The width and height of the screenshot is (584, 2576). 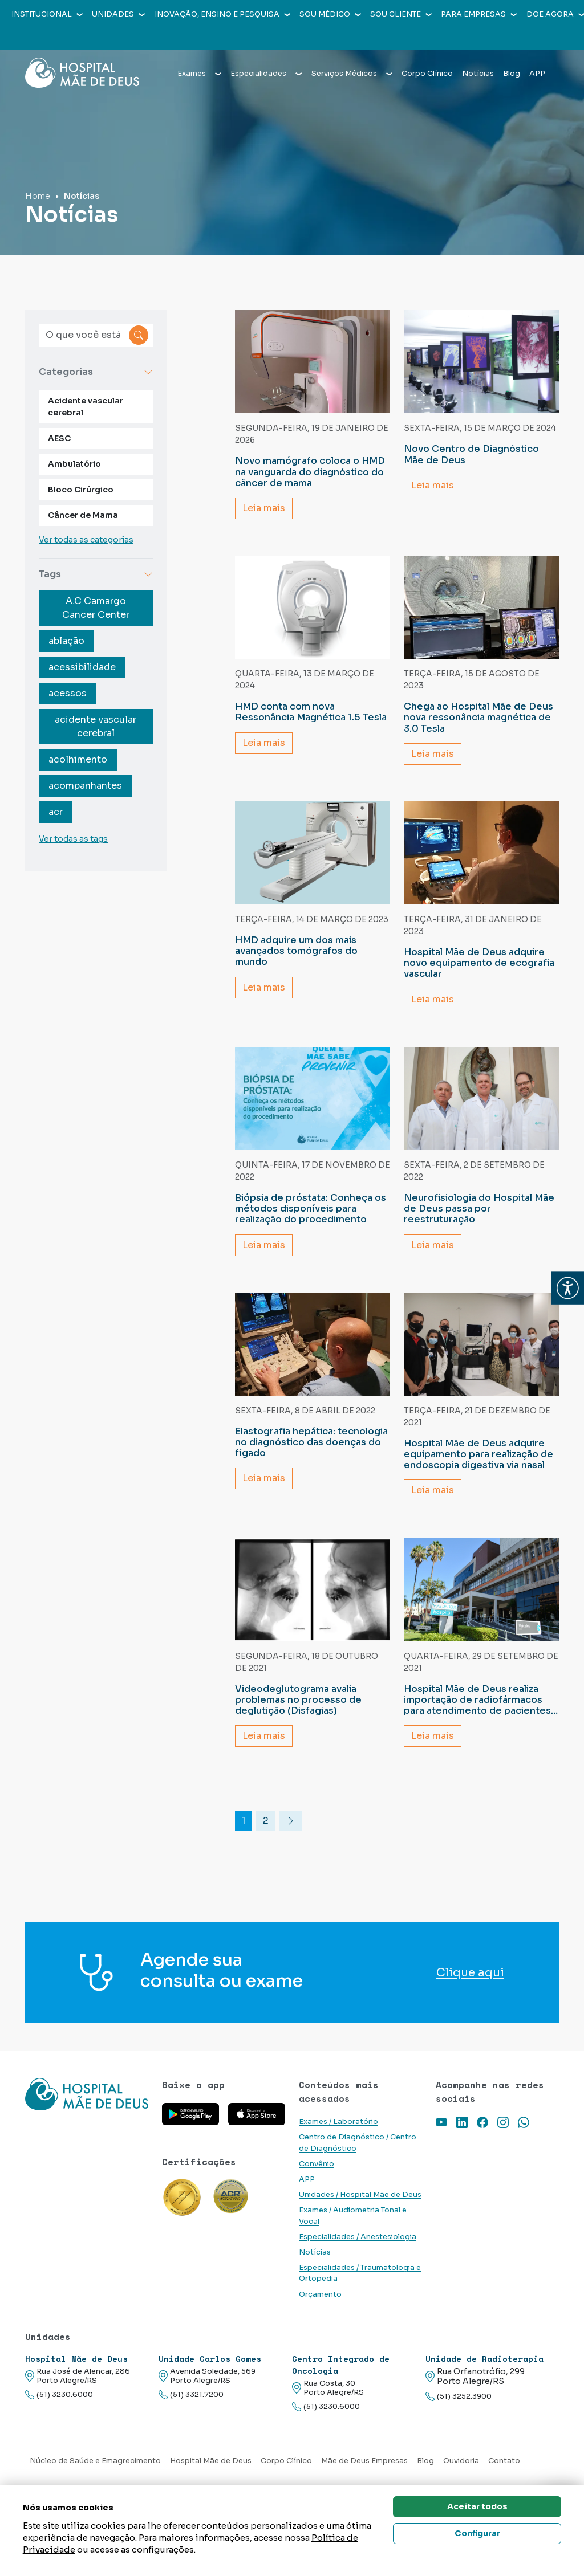 What do you see at coordinates (567, 1288) in the screenshot?
I see `[button]` at bounding box center [567, 1288].